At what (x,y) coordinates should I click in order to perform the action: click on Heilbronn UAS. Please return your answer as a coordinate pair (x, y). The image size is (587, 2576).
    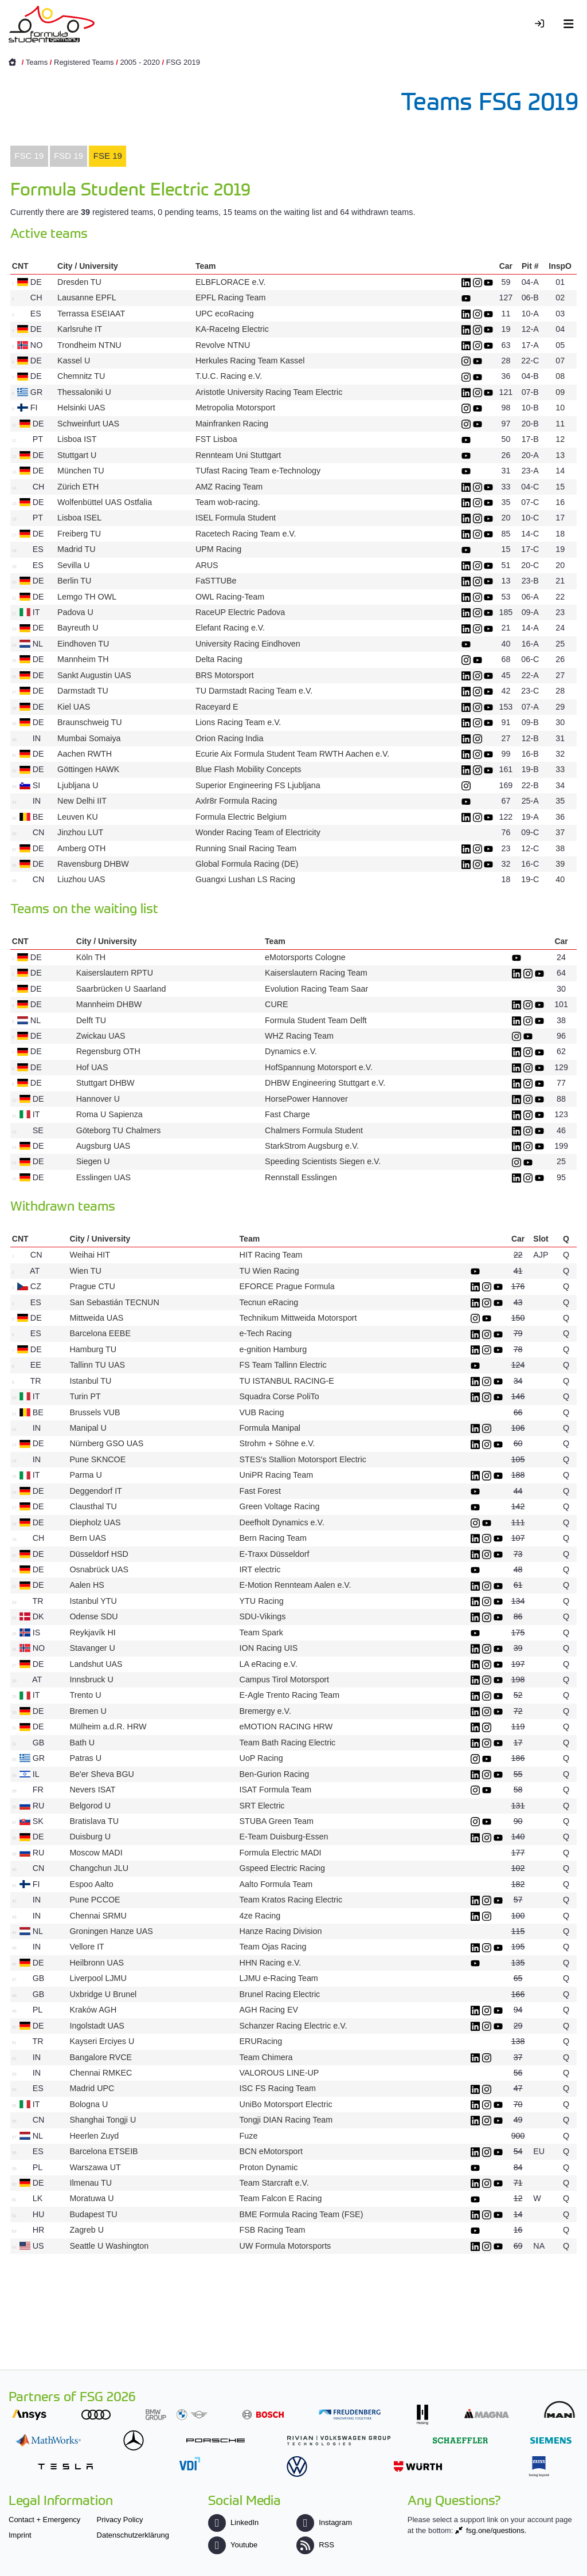
    Looking at the image, I should click on (96, 1962).